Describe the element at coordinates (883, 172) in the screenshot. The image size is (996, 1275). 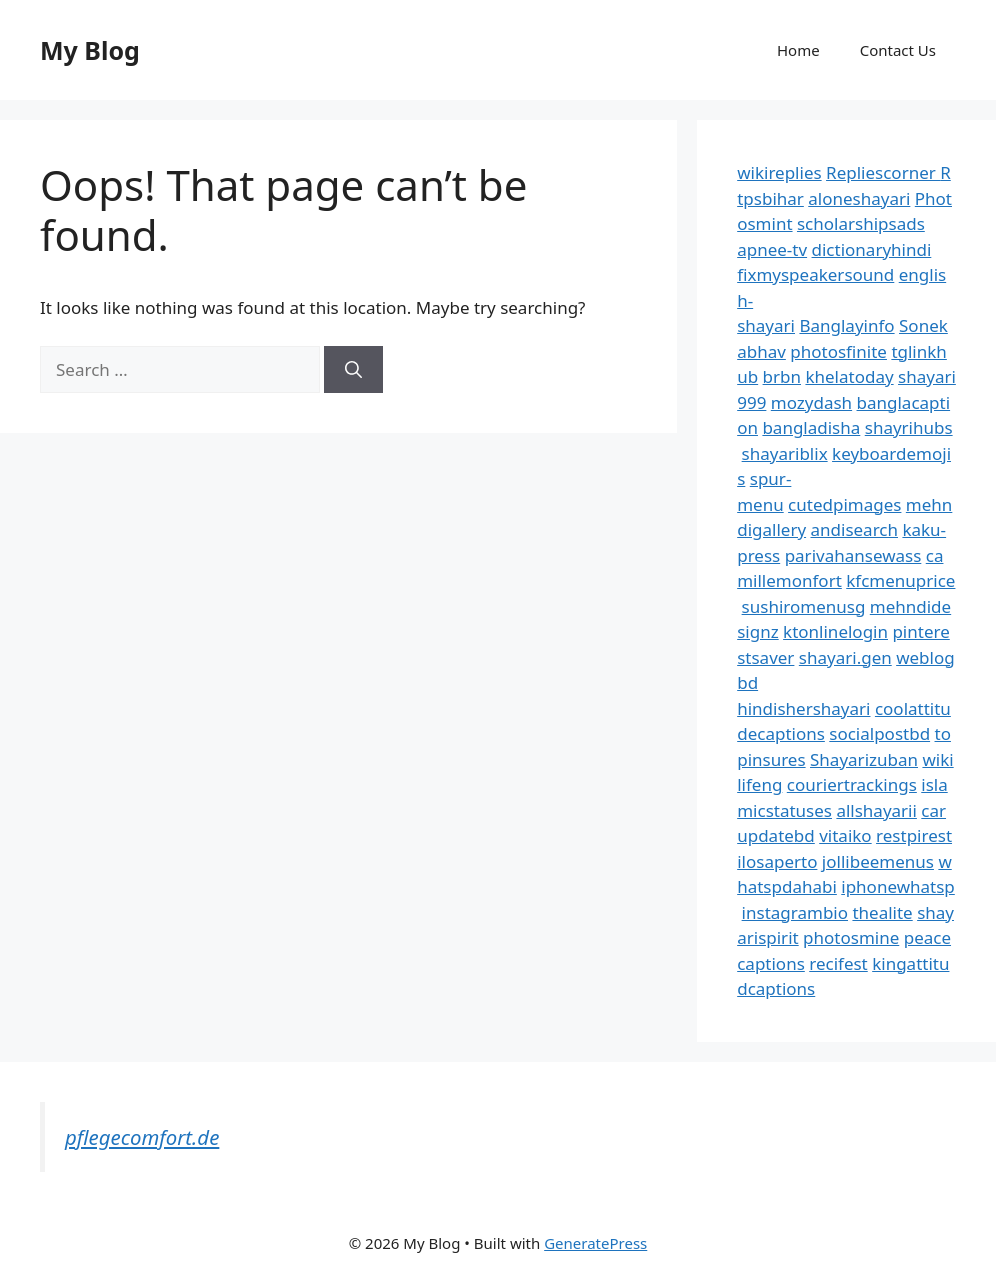
I see `Repliescorner` at that location.